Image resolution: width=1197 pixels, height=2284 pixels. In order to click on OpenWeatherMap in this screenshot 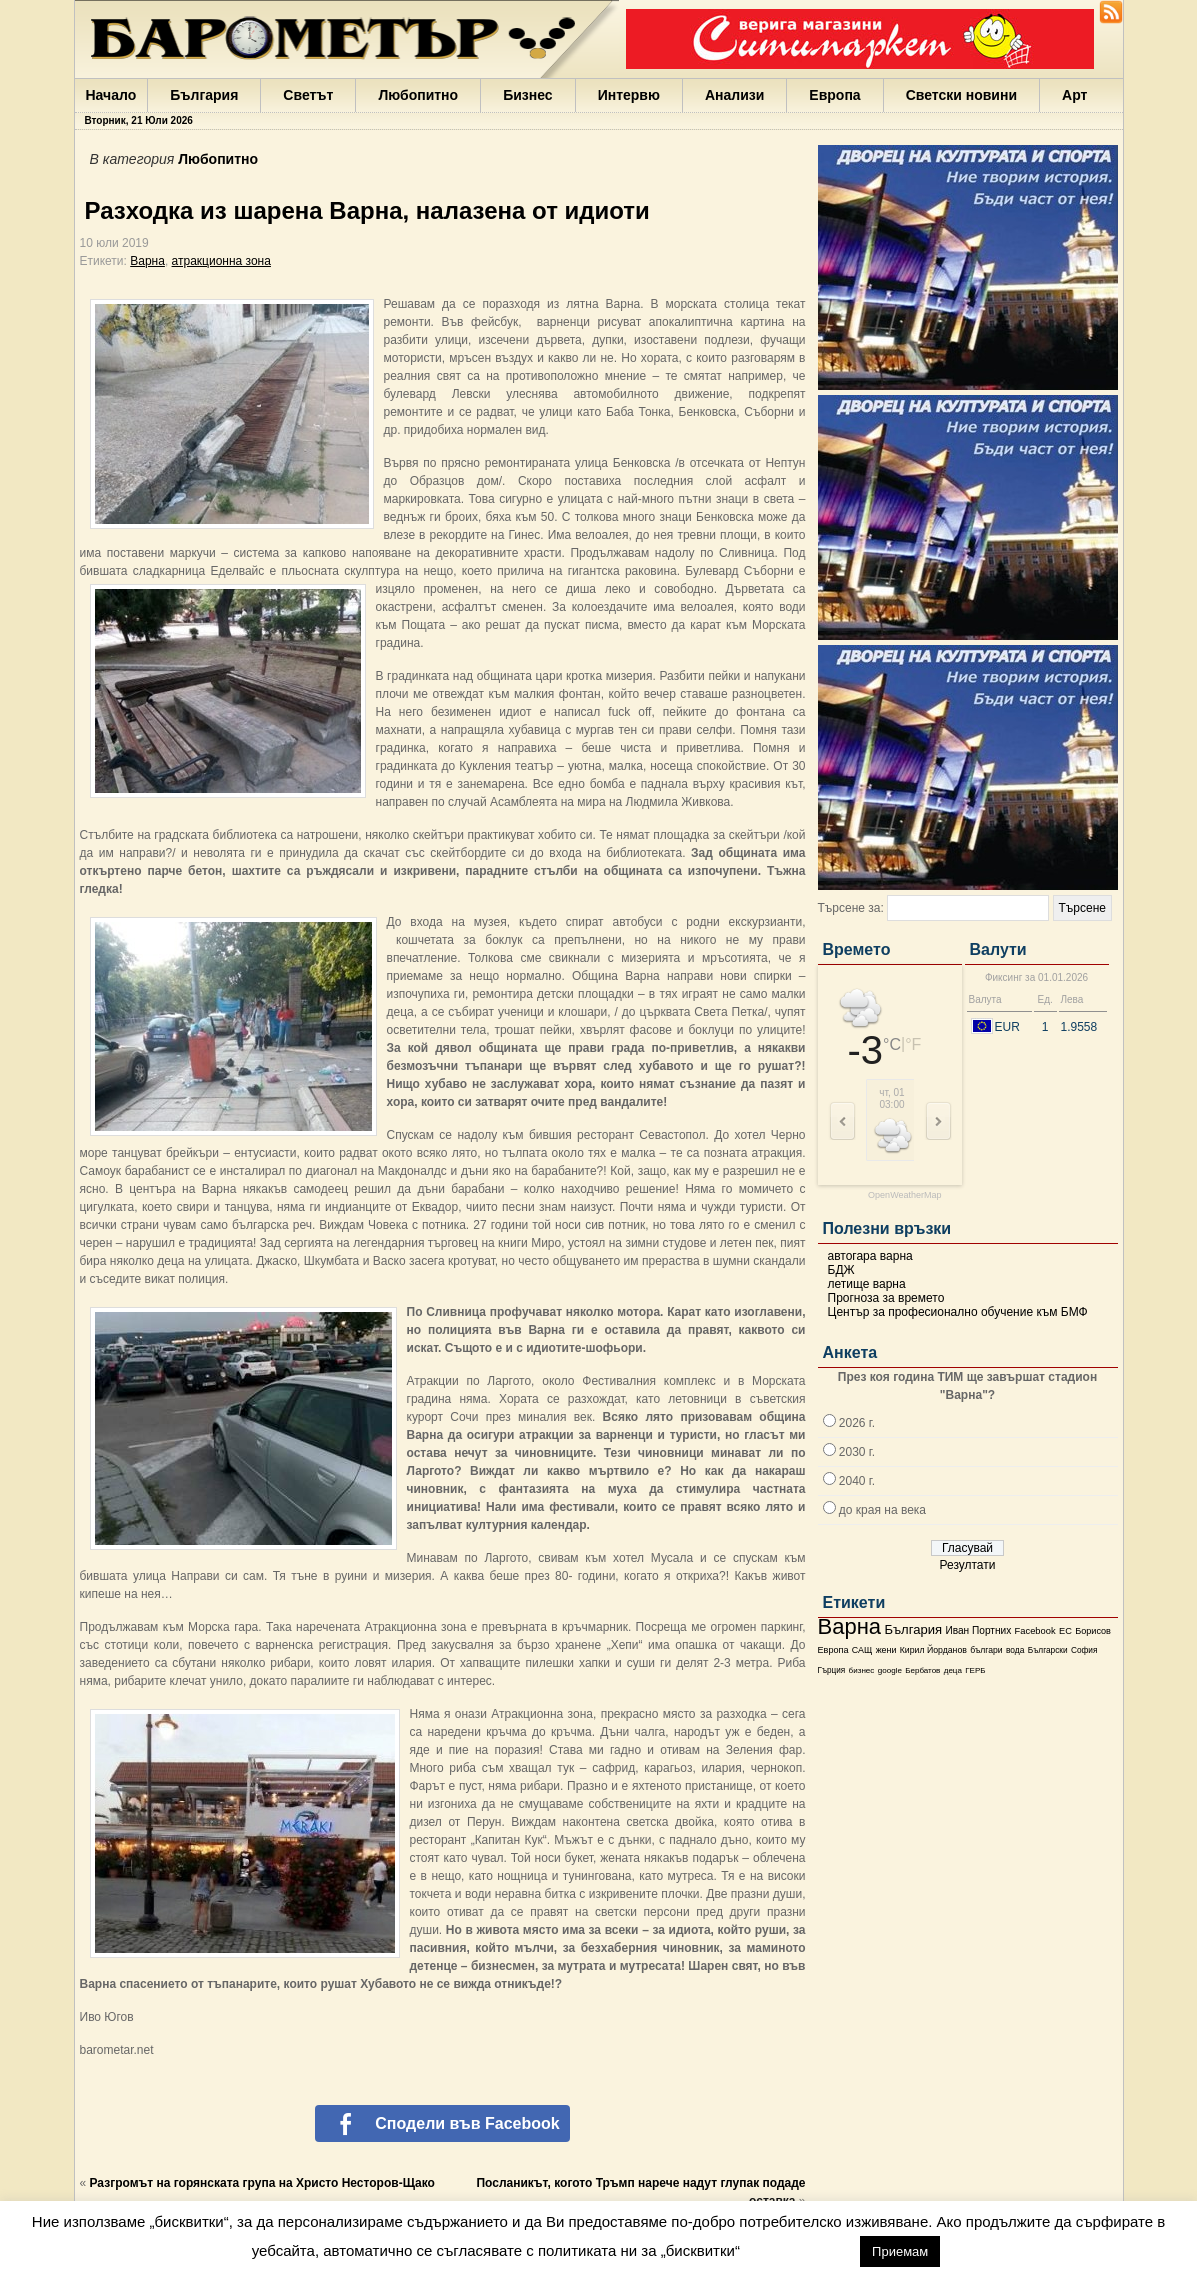, I will do `click(904, 1195)`.